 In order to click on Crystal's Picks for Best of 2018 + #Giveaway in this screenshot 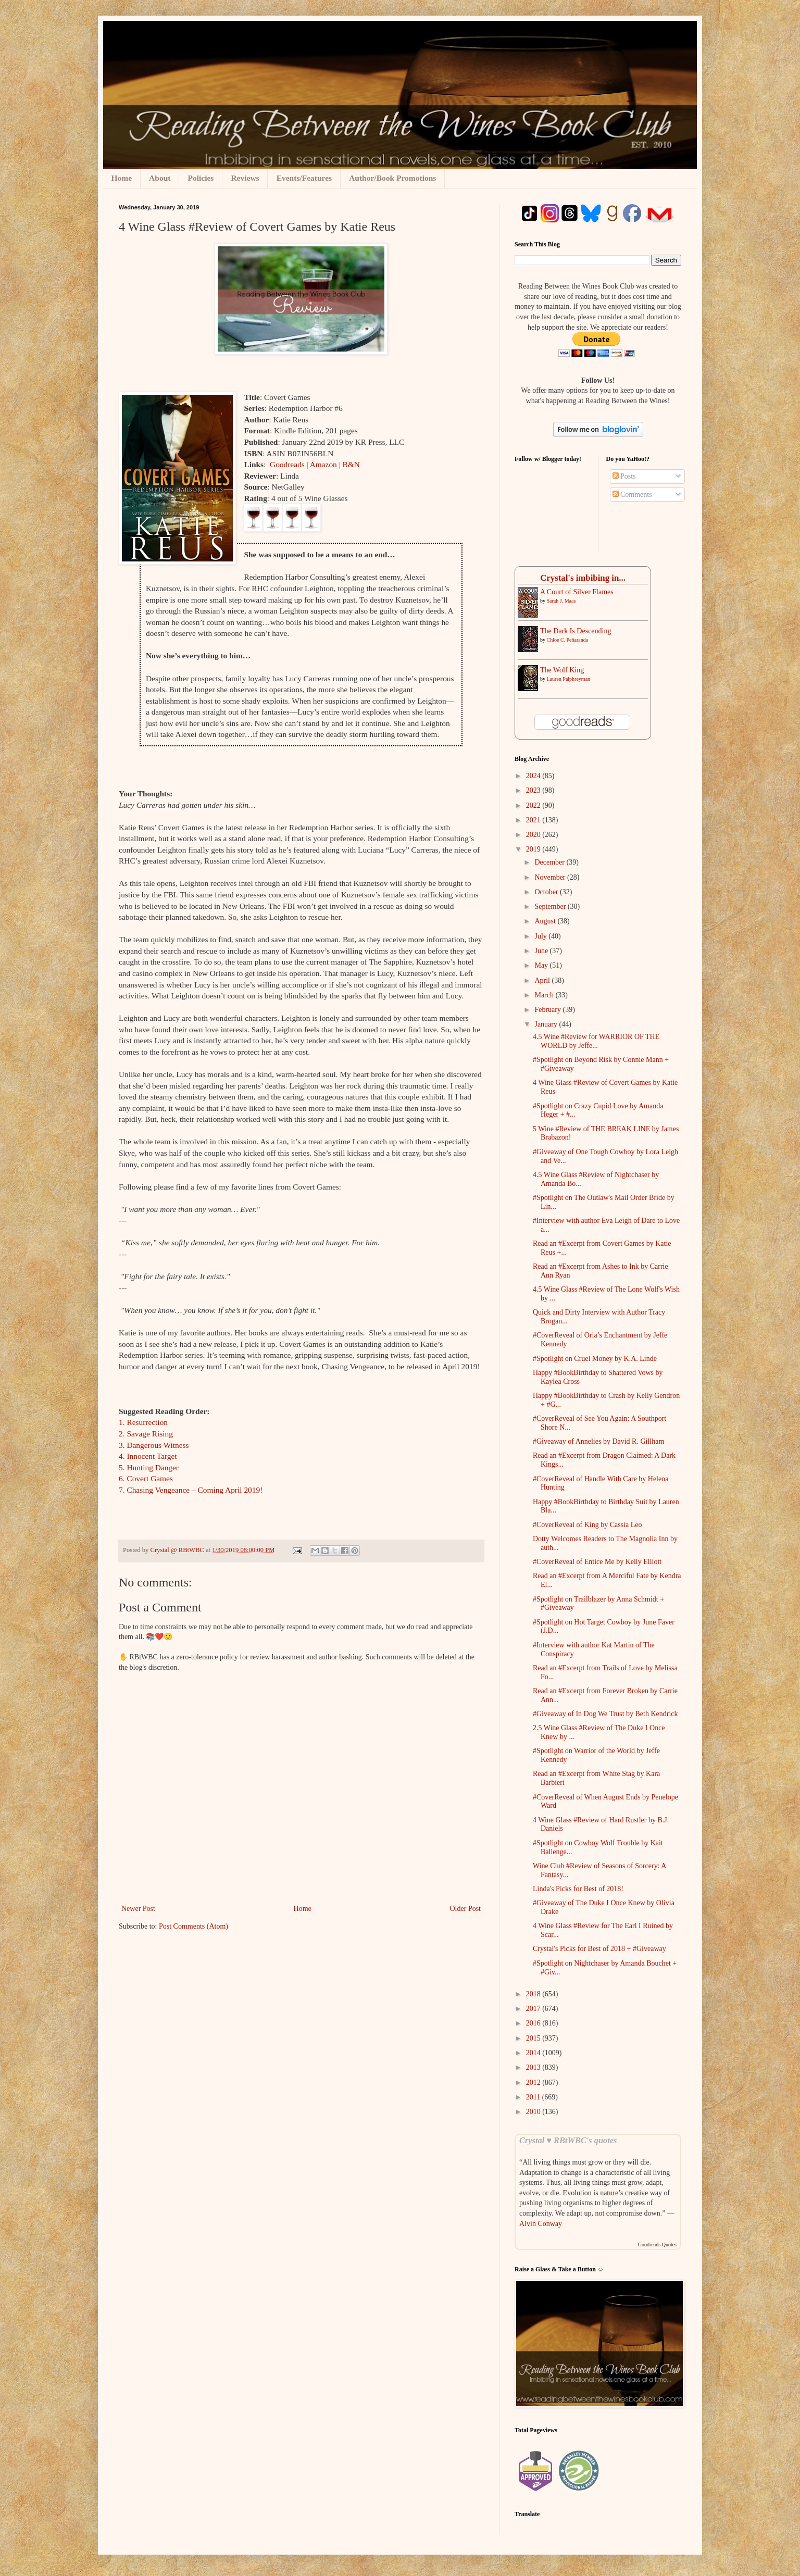, I will do `click(599, 1949)`.